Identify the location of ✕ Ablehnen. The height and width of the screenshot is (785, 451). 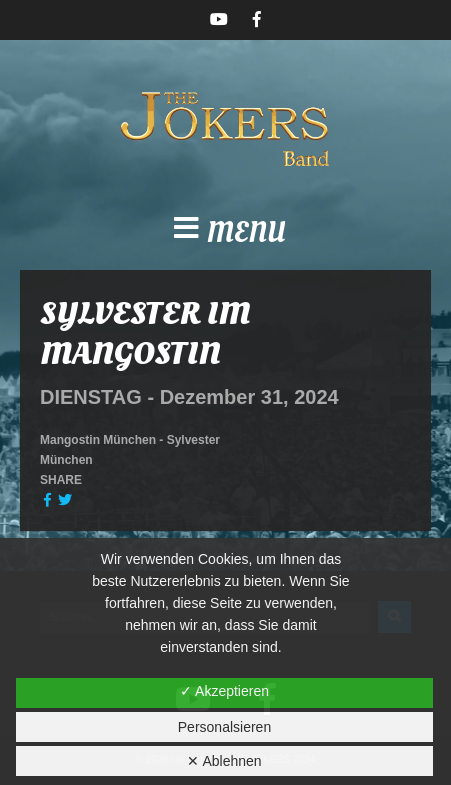
(224, 761).